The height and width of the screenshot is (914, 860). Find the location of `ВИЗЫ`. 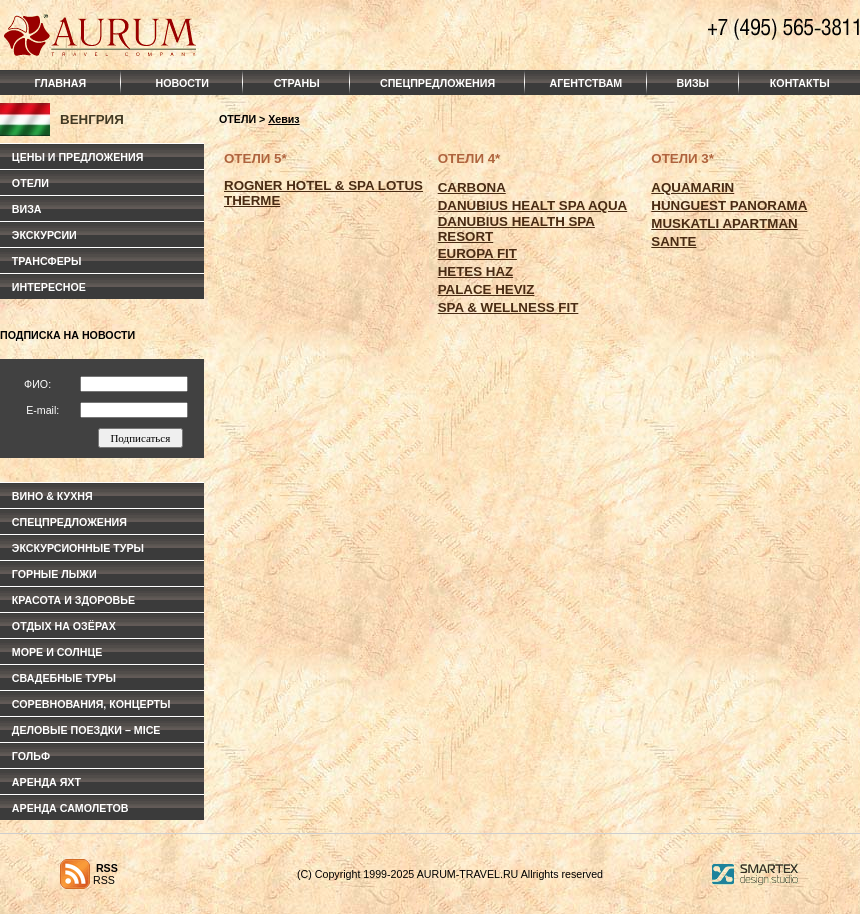

ВИЗЫ is located at coordinates (693, 83).